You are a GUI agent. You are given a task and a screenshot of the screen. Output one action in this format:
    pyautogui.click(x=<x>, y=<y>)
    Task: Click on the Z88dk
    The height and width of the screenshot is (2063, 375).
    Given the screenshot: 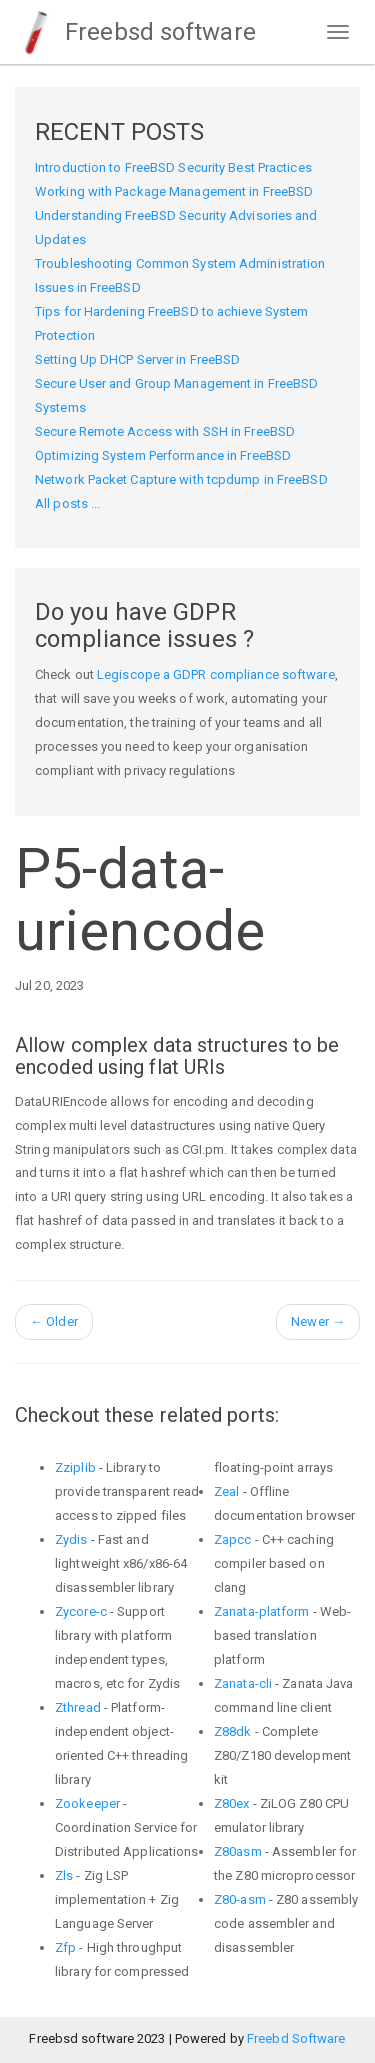 What is the action you would take?
    pyautogui.click(x=233, y=1731)
    